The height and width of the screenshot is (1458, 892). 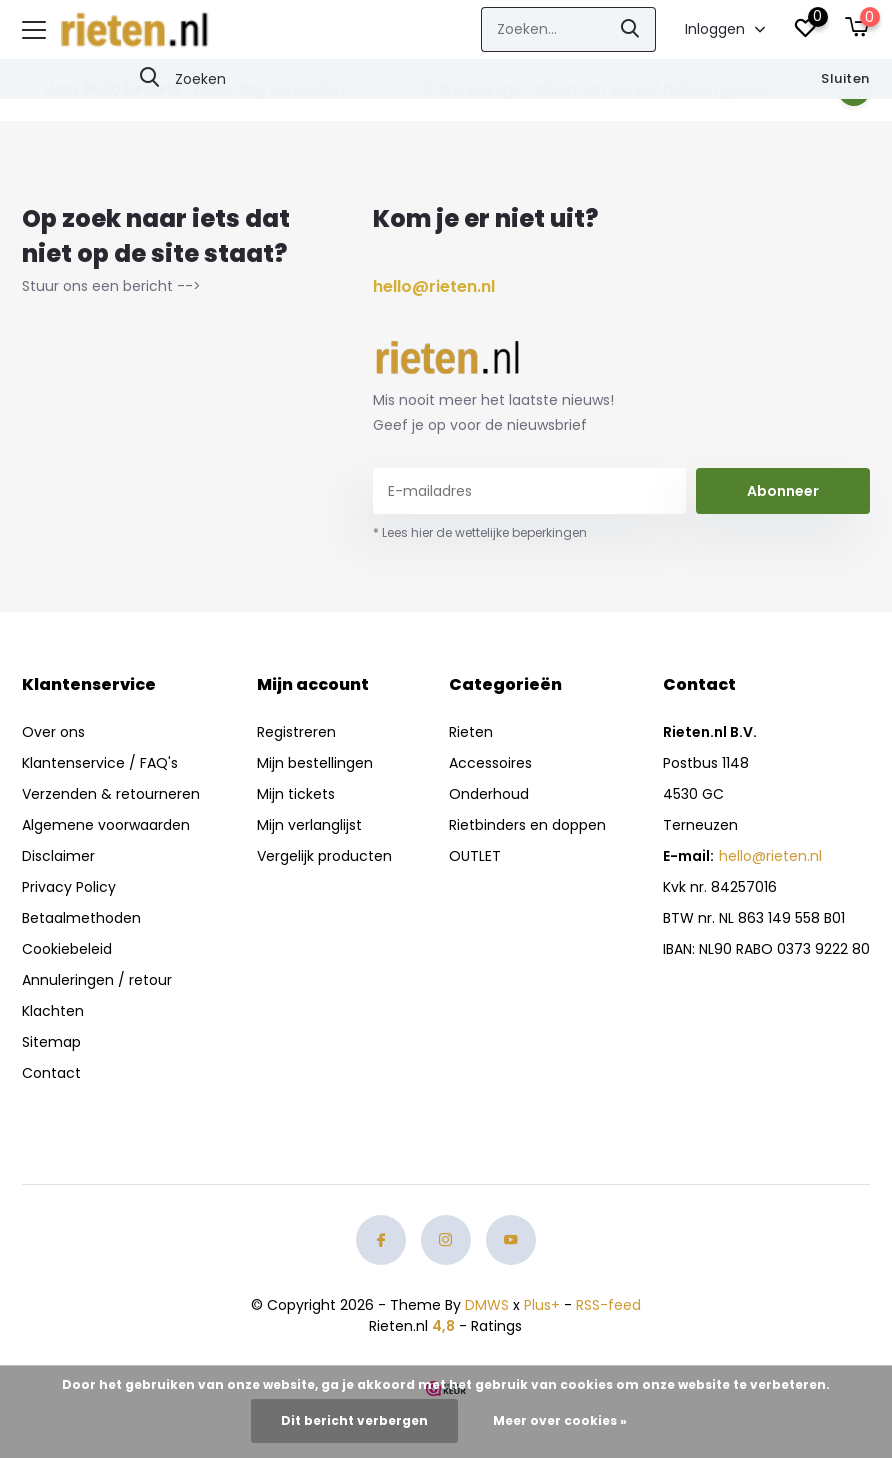 What do you see at coordinates (527, 825) in the screenshot?
I see `Rietbinders en doppen` at bounding box center [527, 825].